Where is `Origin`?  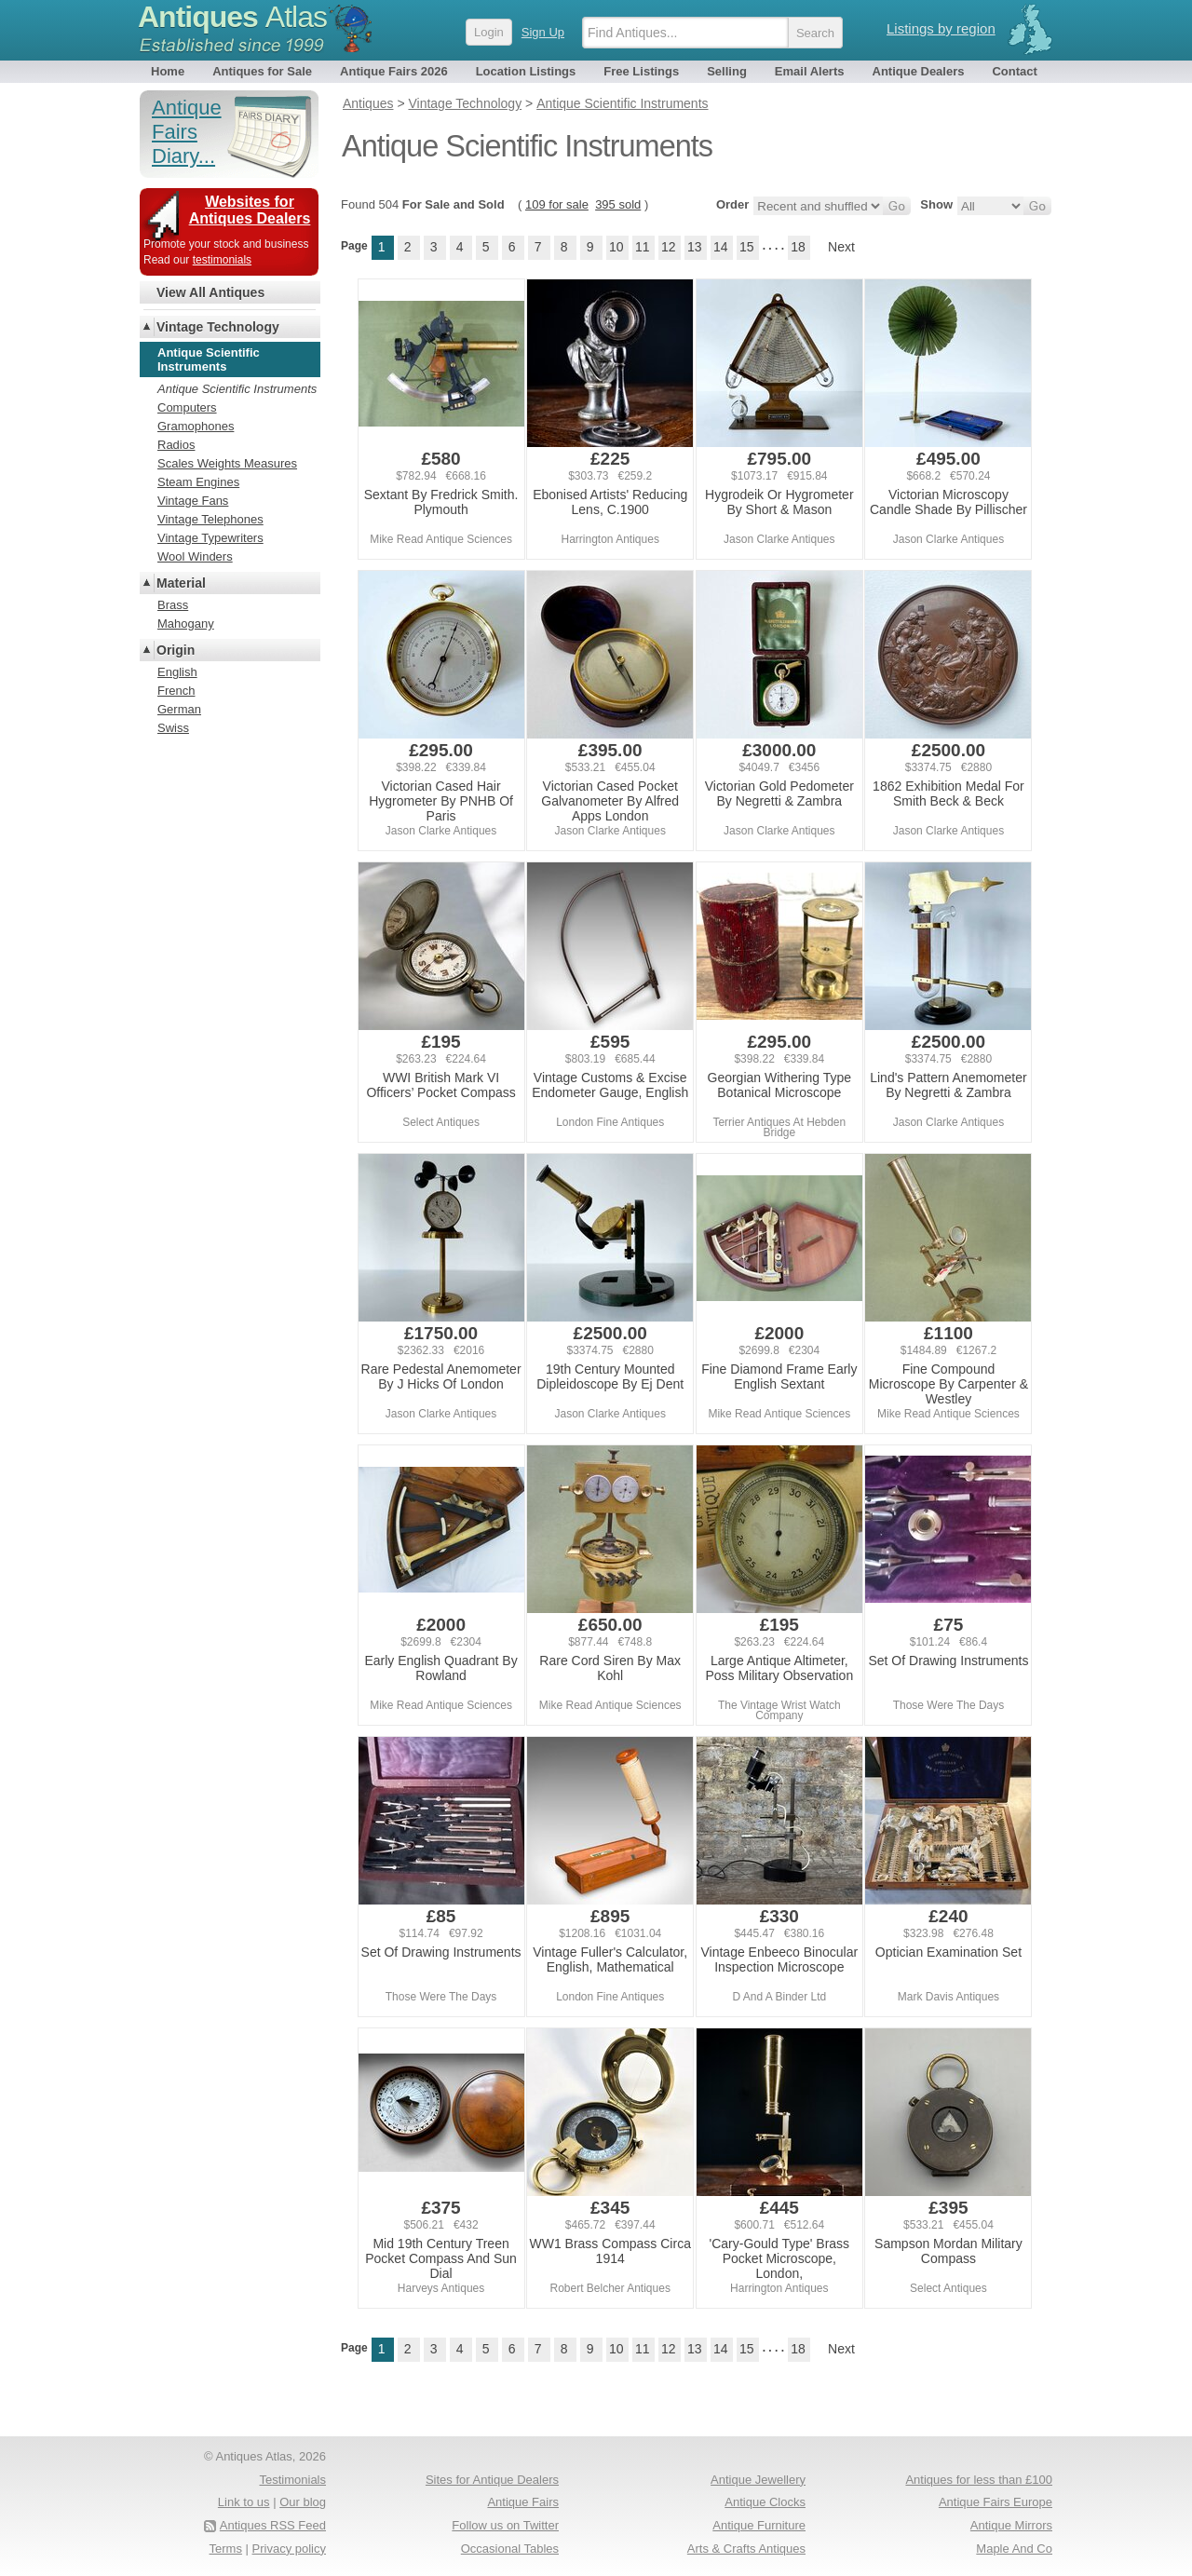
Origin is located at coordinates (175, 650).